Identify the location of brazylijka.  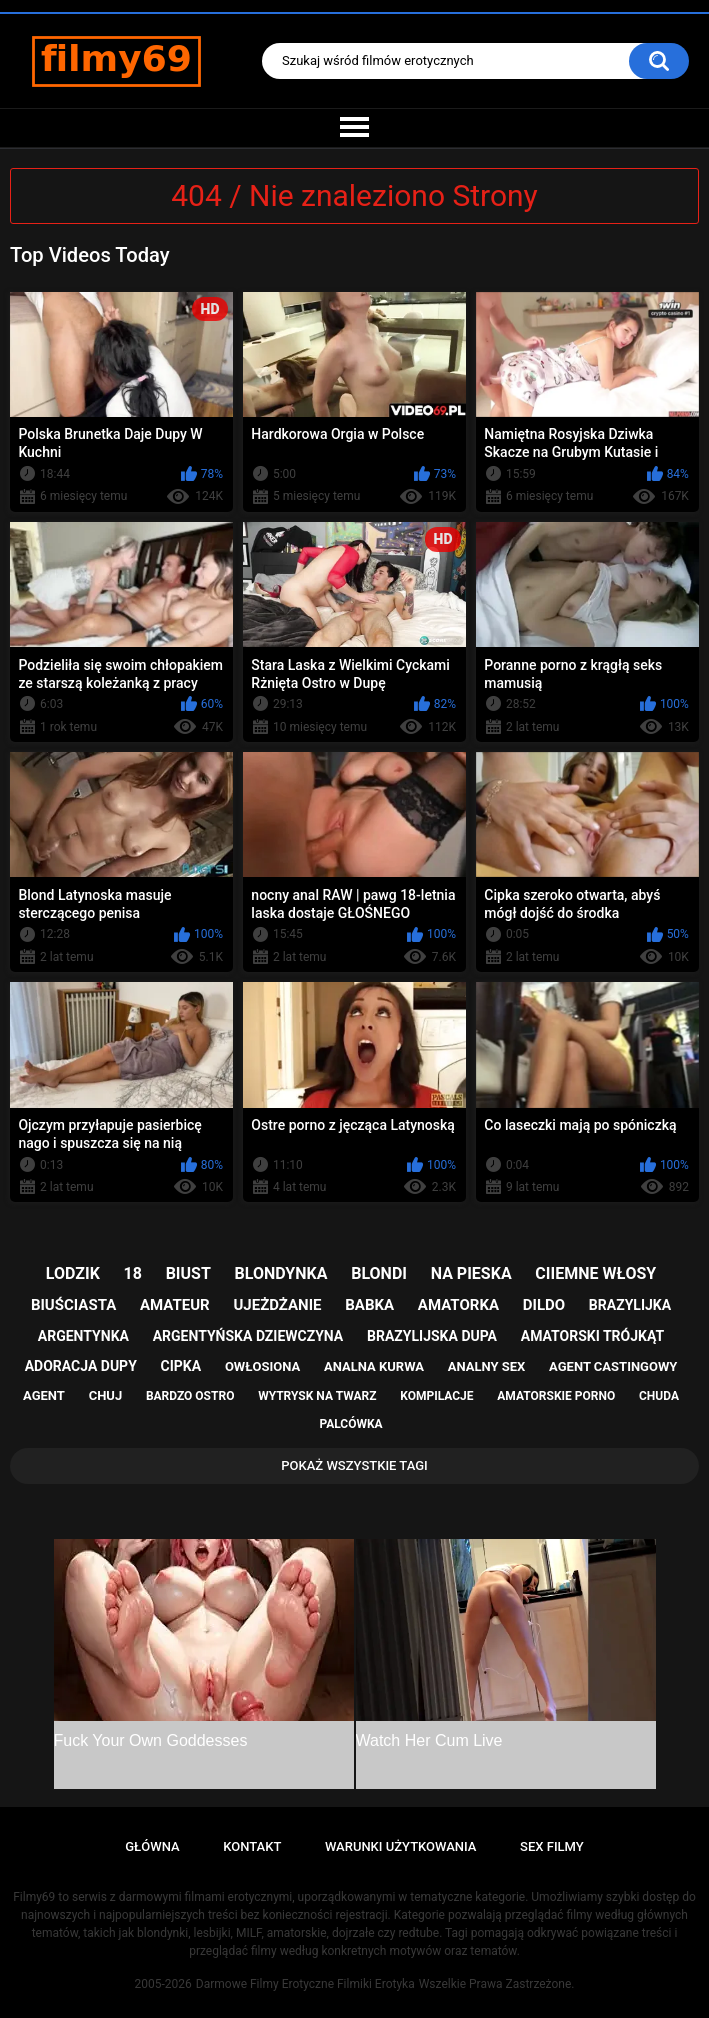
(630, 1305).